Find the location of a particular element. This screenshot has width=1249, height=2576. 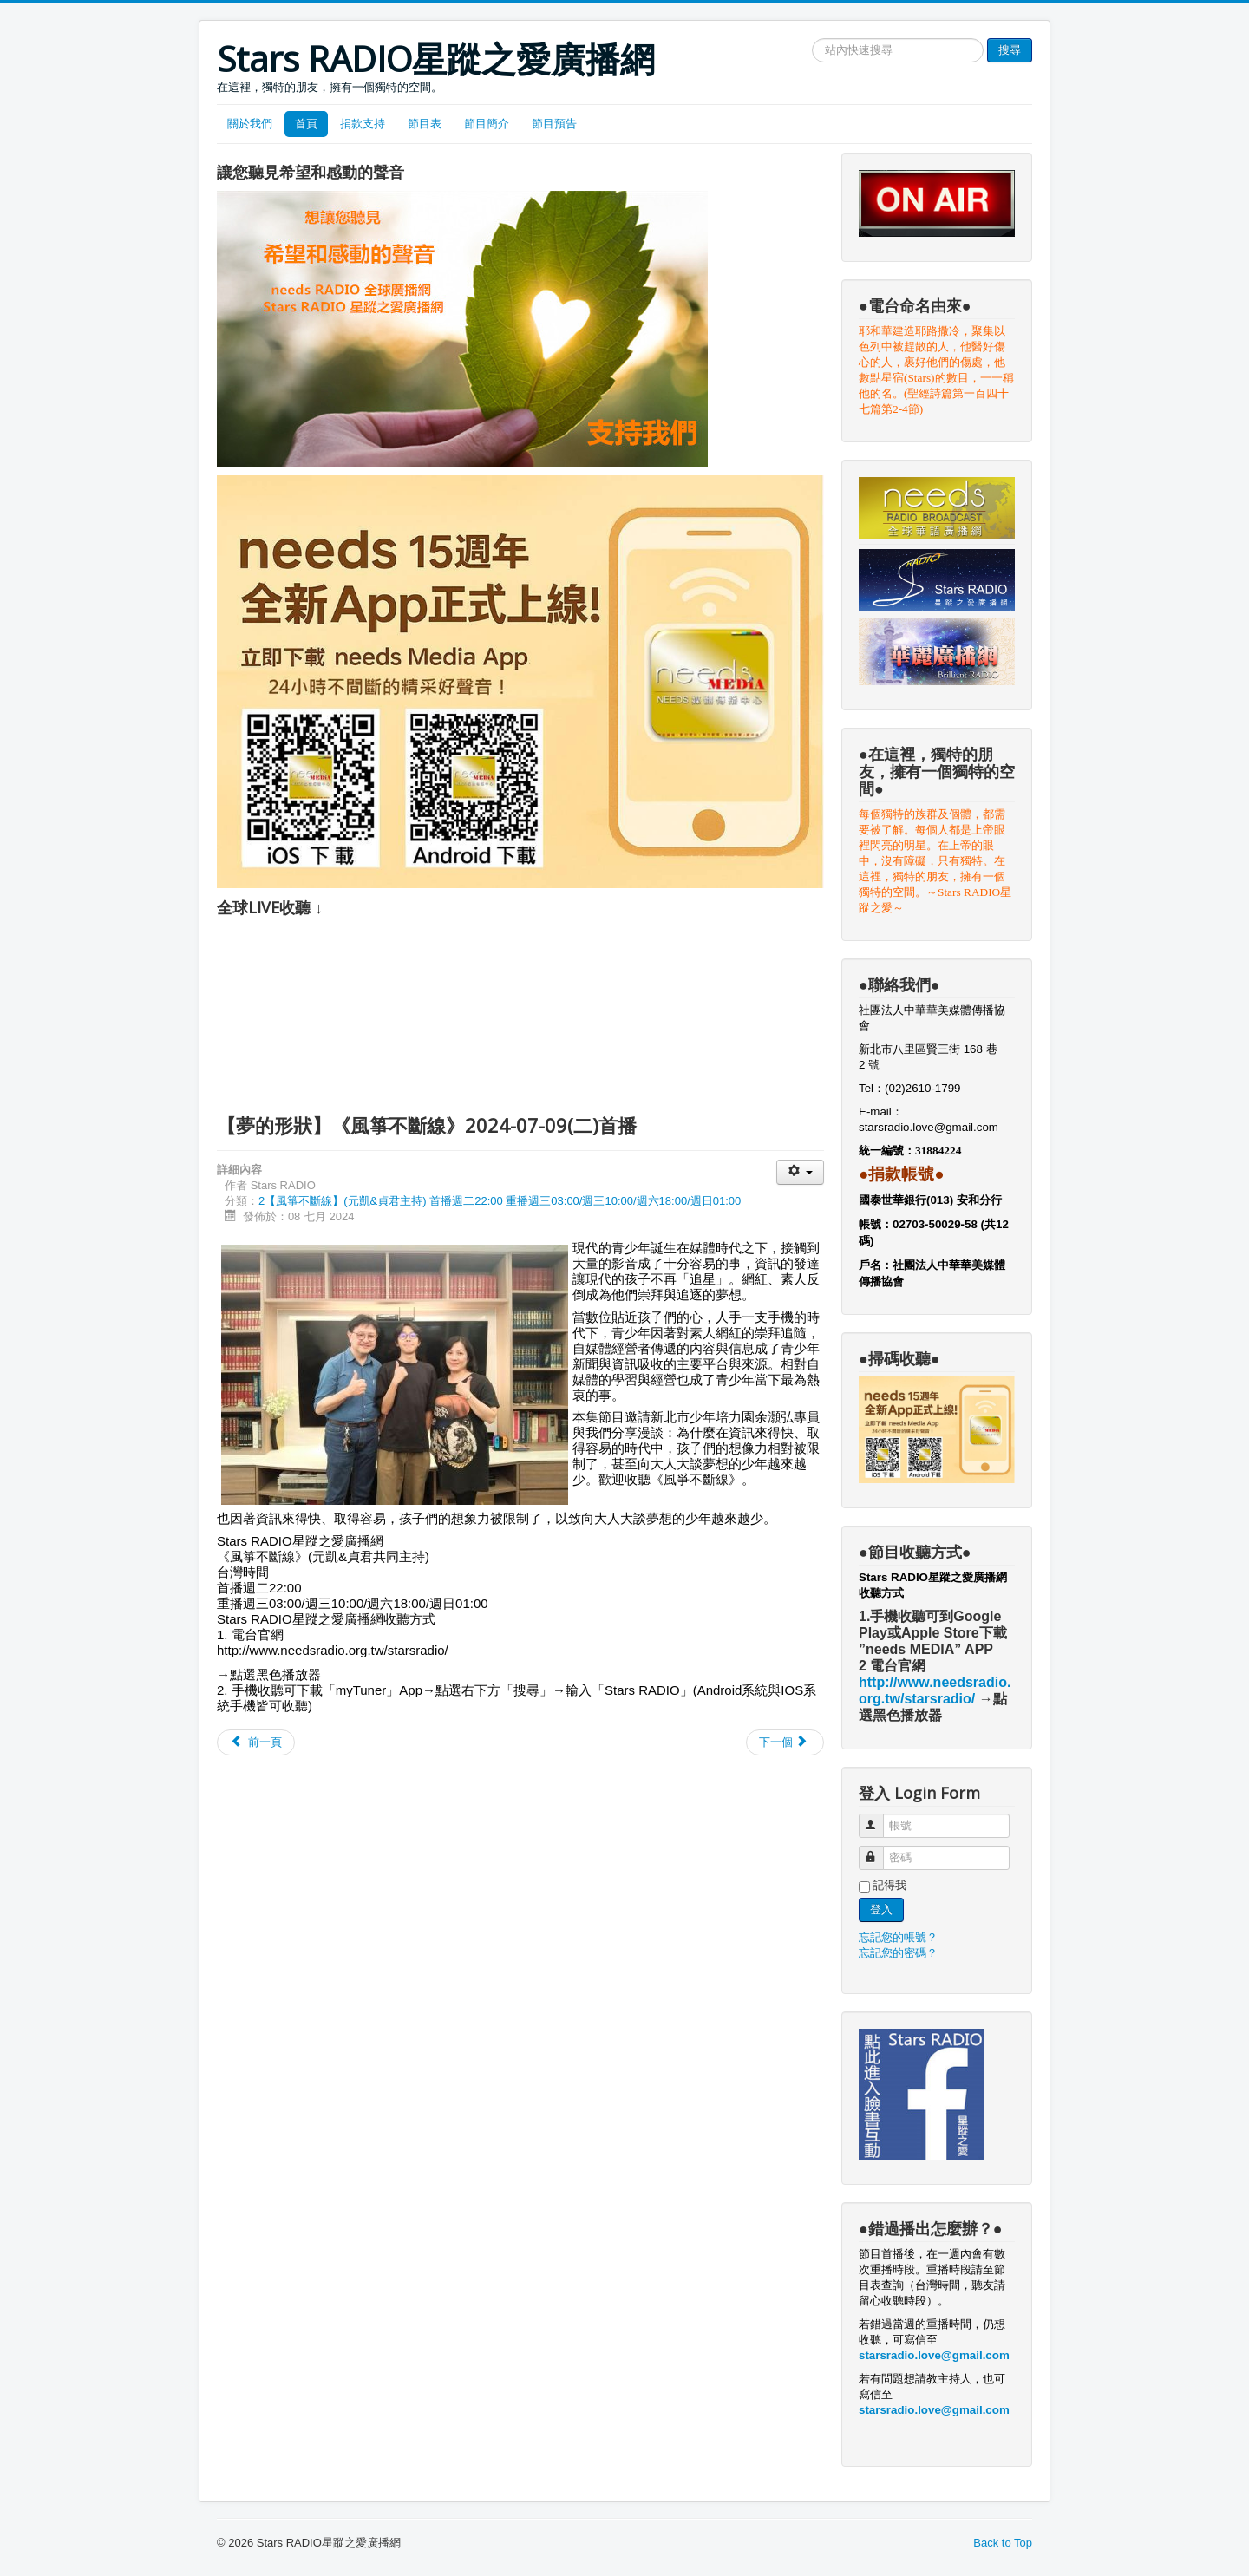

2【風箏不斷線】(元凱&貞君主持) 首播週二22:00 重播週三03:00/週三10:00/週六18:00/週日01:00 is located at coordinates (499, 1200).